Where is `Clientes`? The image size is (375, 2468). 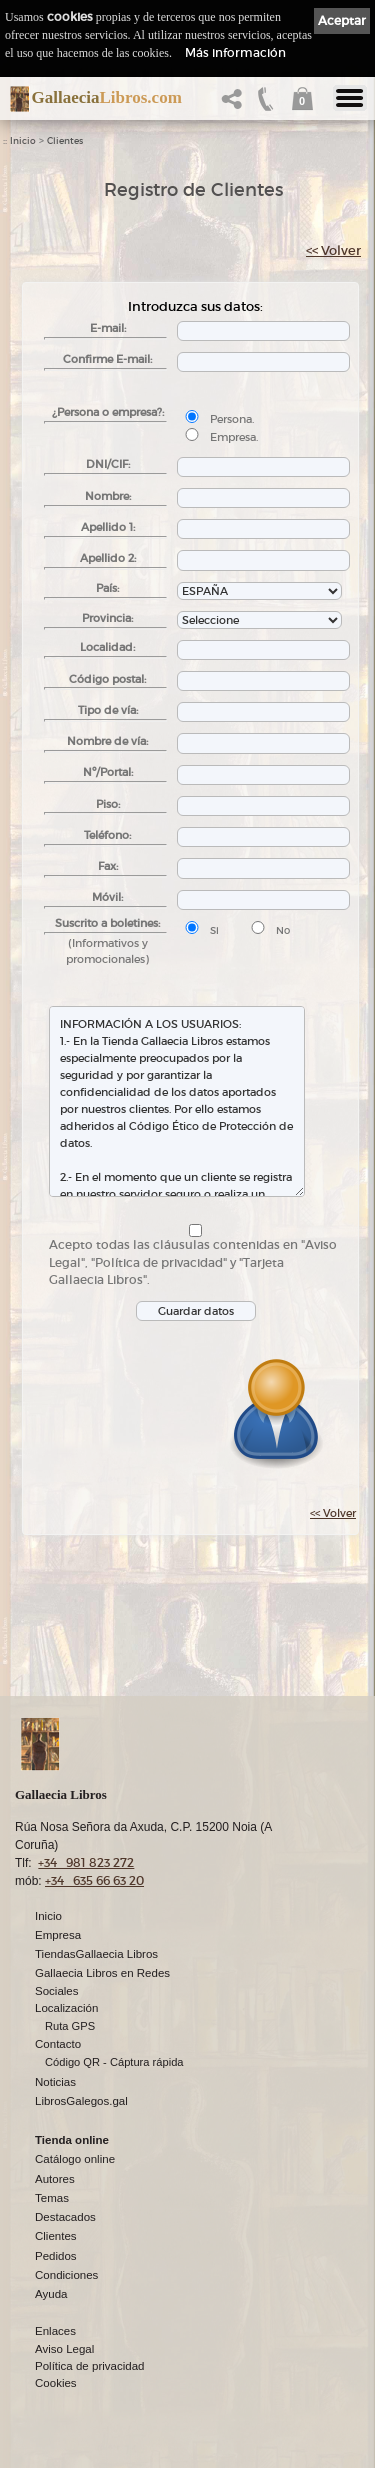 Clientes is located at coordinates (65, 141).